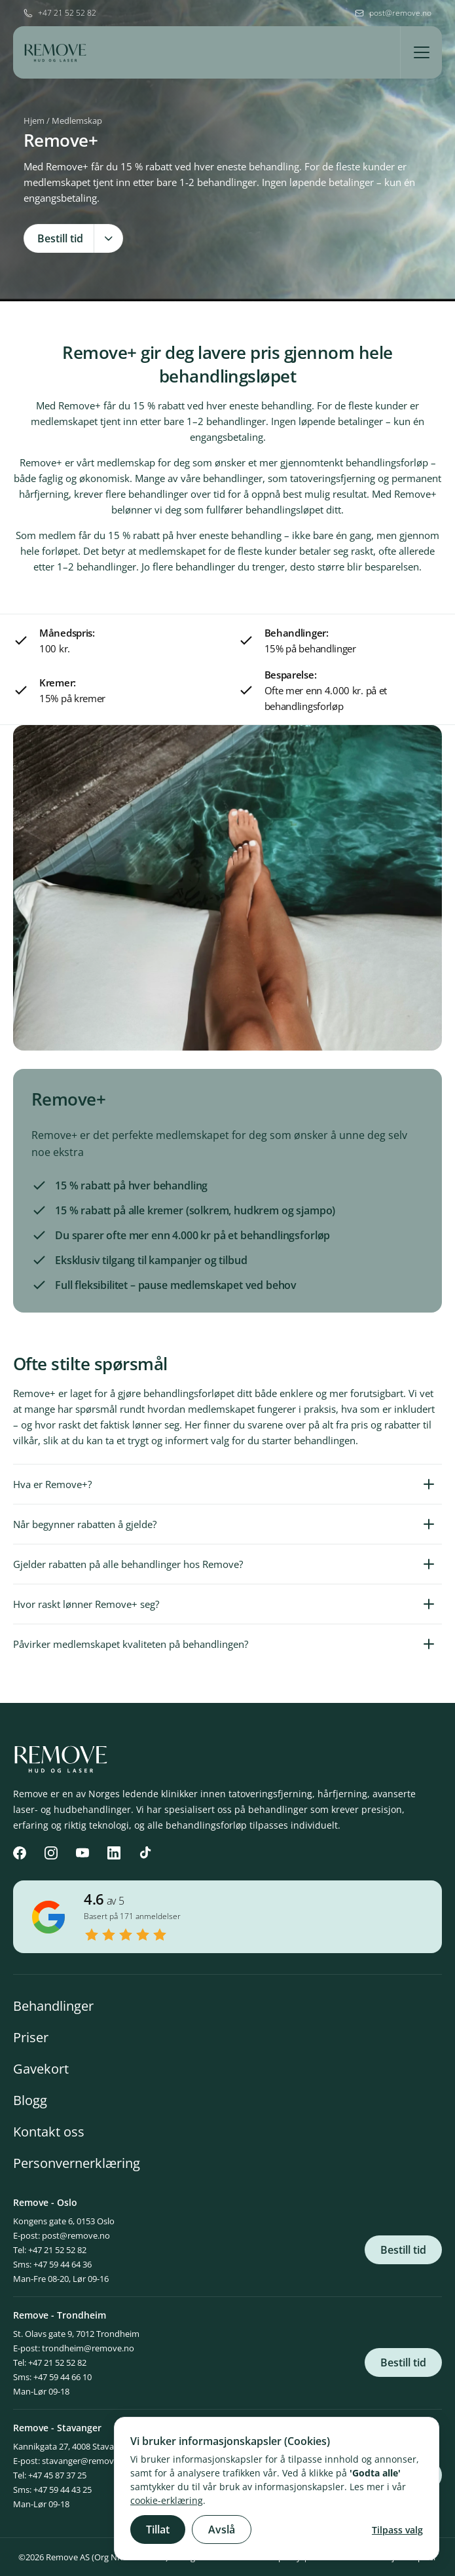 The image size is (455, 2576). What do you see at coordinates (86, 2461) in the screenshot?
I see `stavanger@remove.no` at bounding box center [86, 2461].